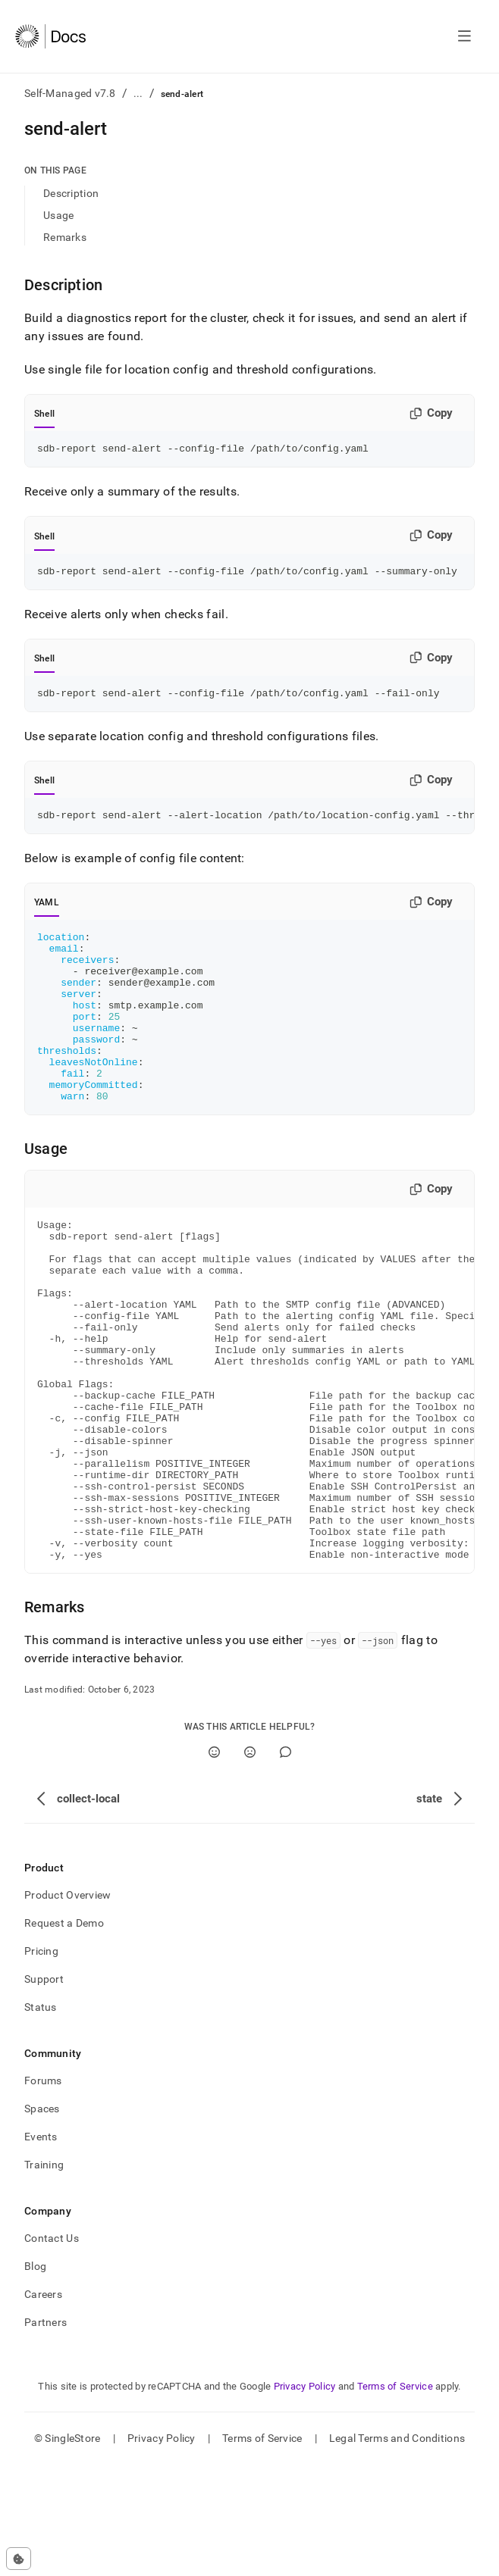 The width and height of the screenshot is (499, 2576). I want to click on Legal Terms and Conditions, so click(397, 2549).